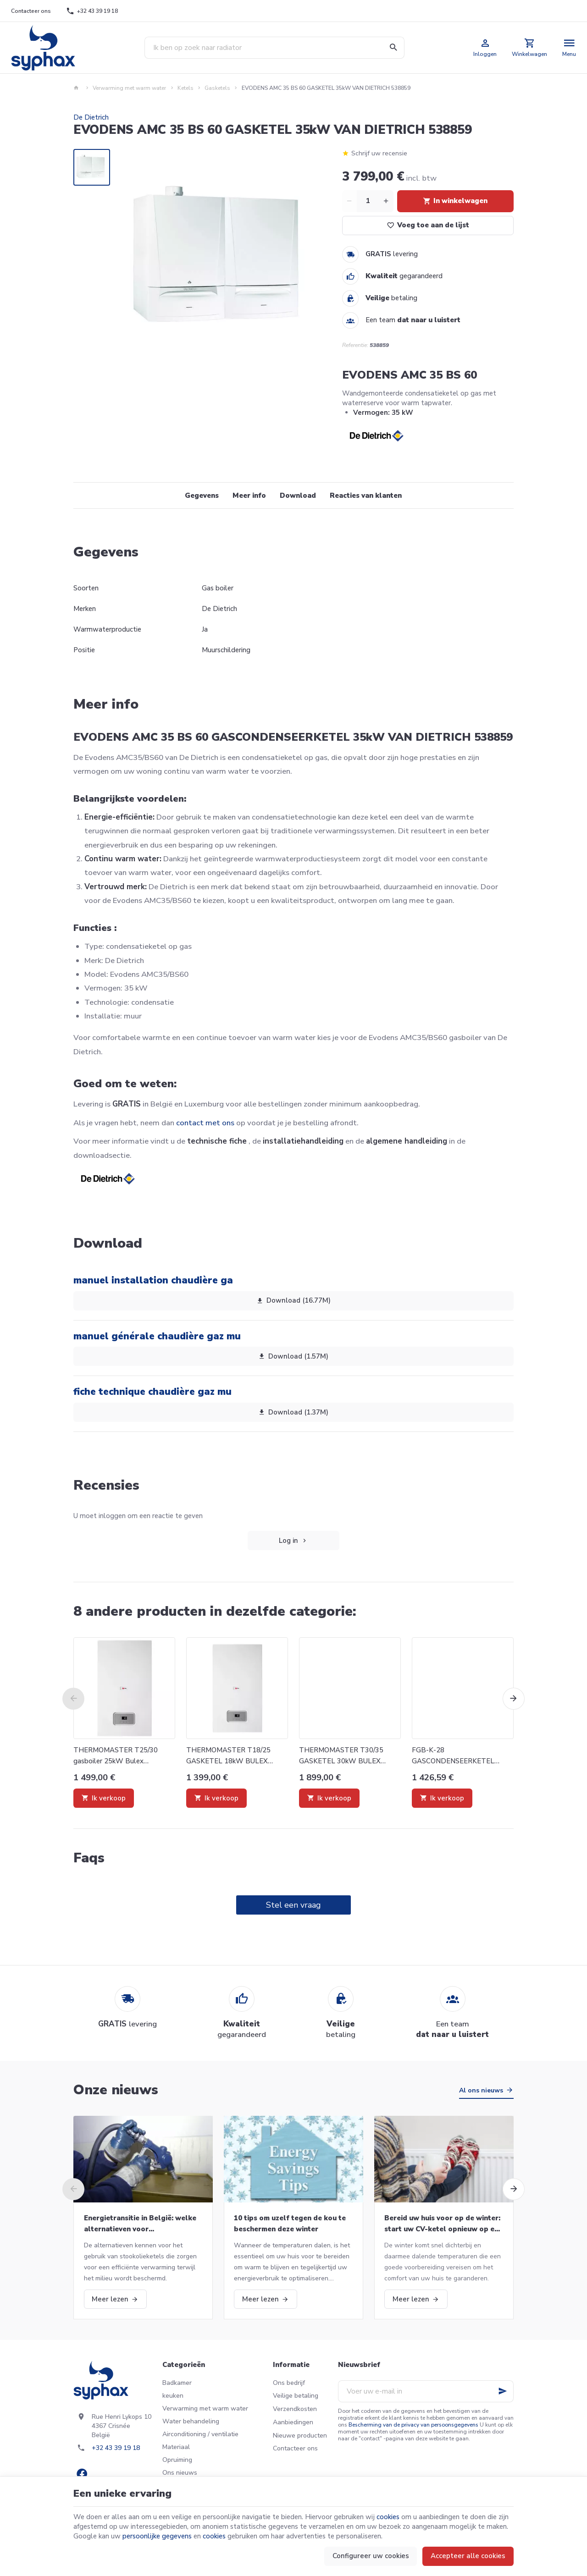 The width and height of the screenshot is (587, 2576). What do you see at coordinates (140, 2224) in the screenshot?
I see `Energietransitie in België: welke alternatieven voor stookolieketels?` at bounding box center [140, 2224].